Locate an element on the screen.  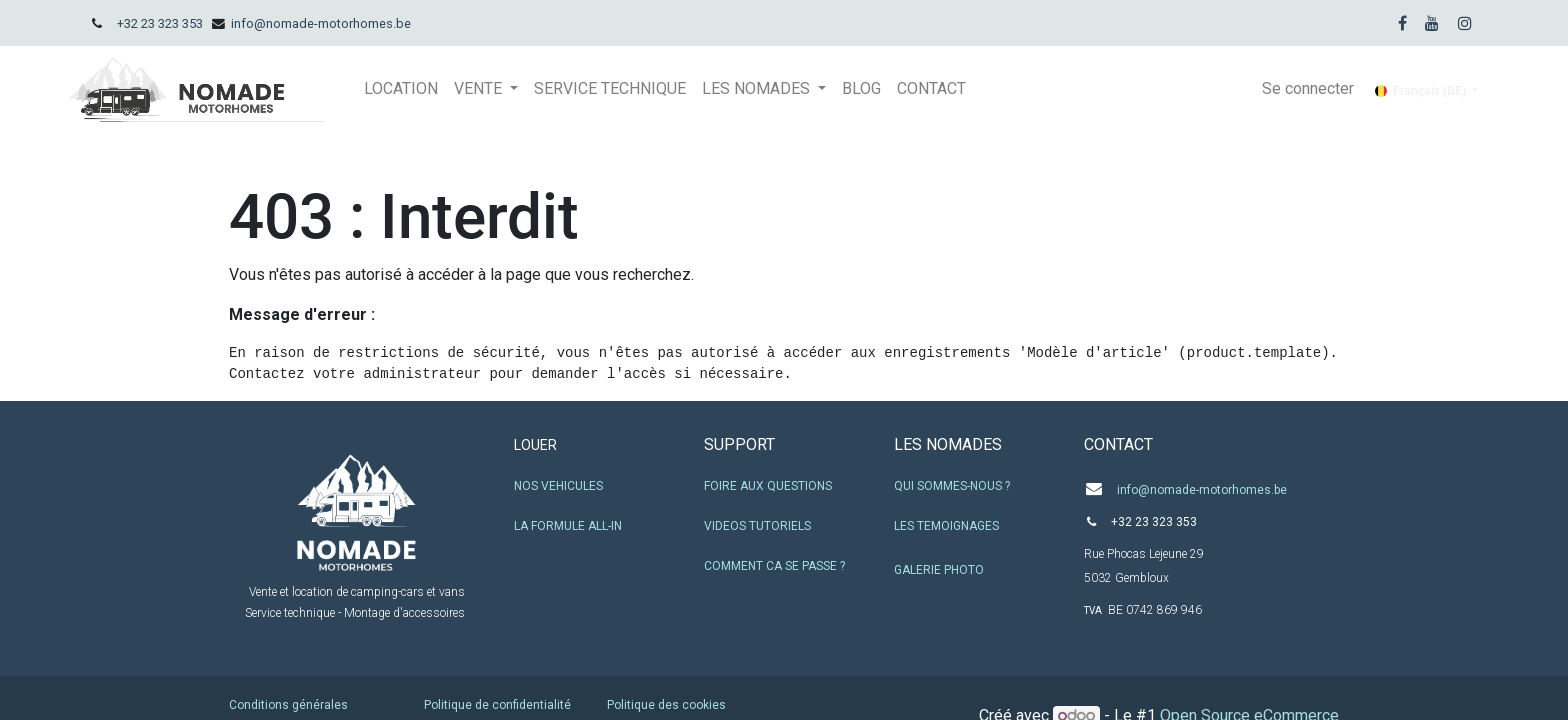
[menuitem] is located at coordinates (401, 89).